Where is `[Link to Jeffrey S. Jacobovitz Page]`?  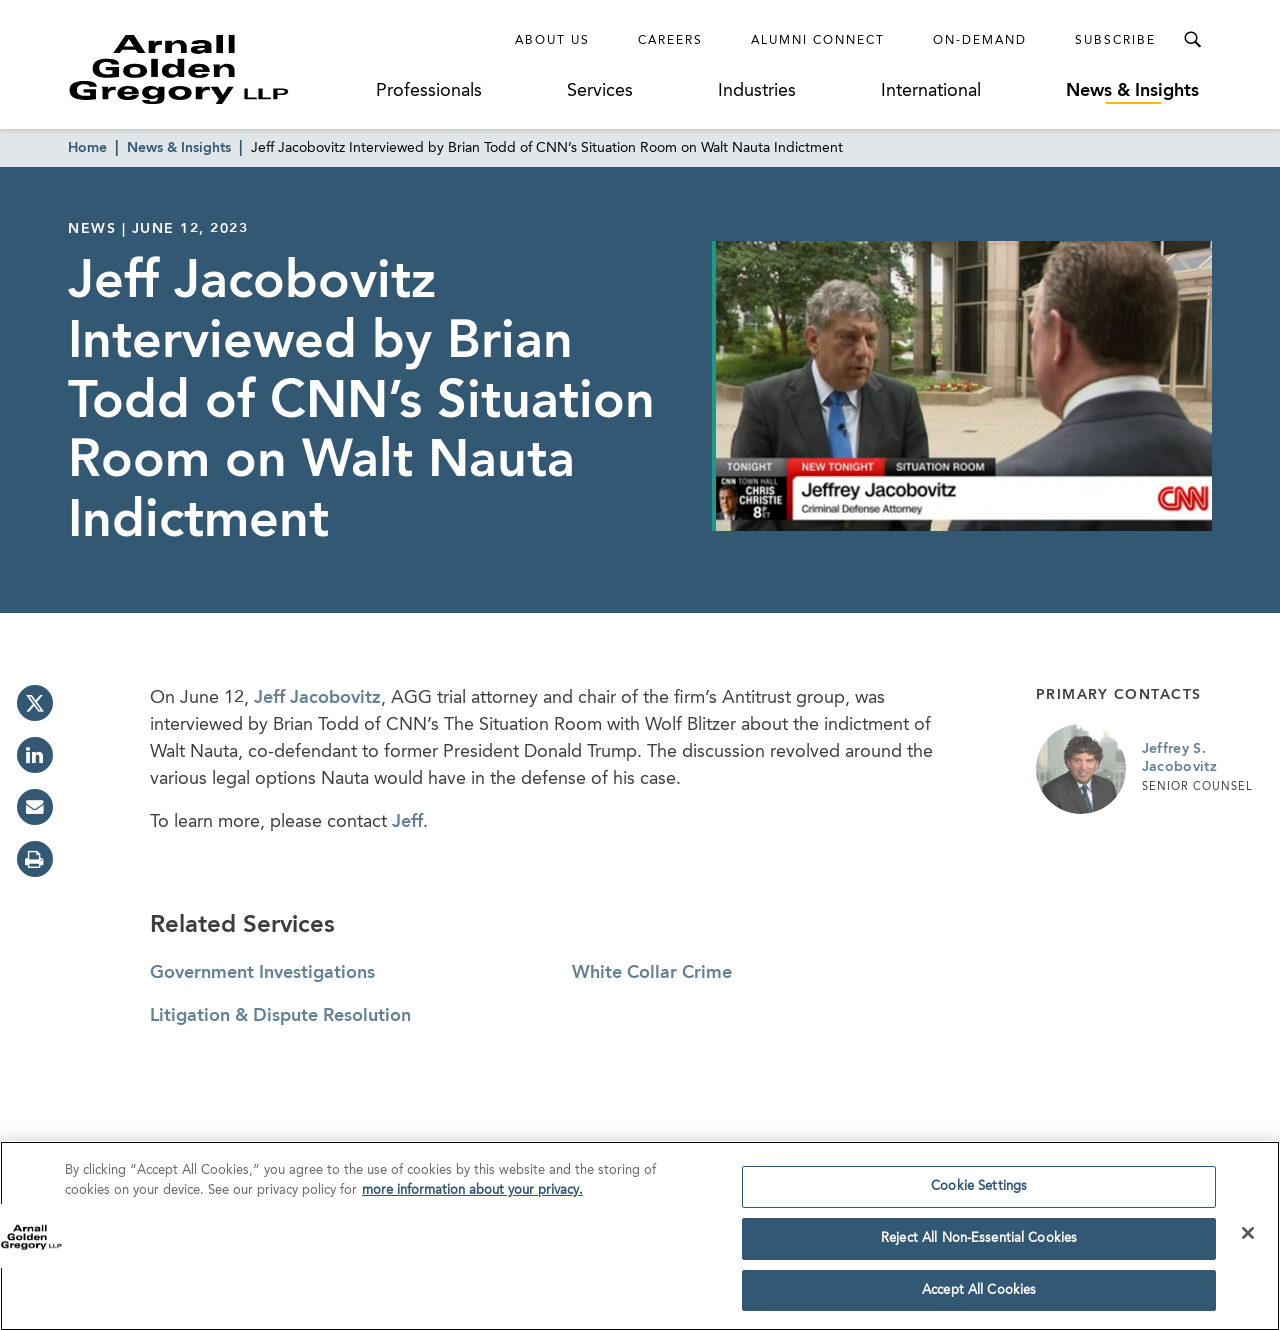 [Link to Jeffrey S. Jacobovitz Page] is located at coordinates (1081, 769).